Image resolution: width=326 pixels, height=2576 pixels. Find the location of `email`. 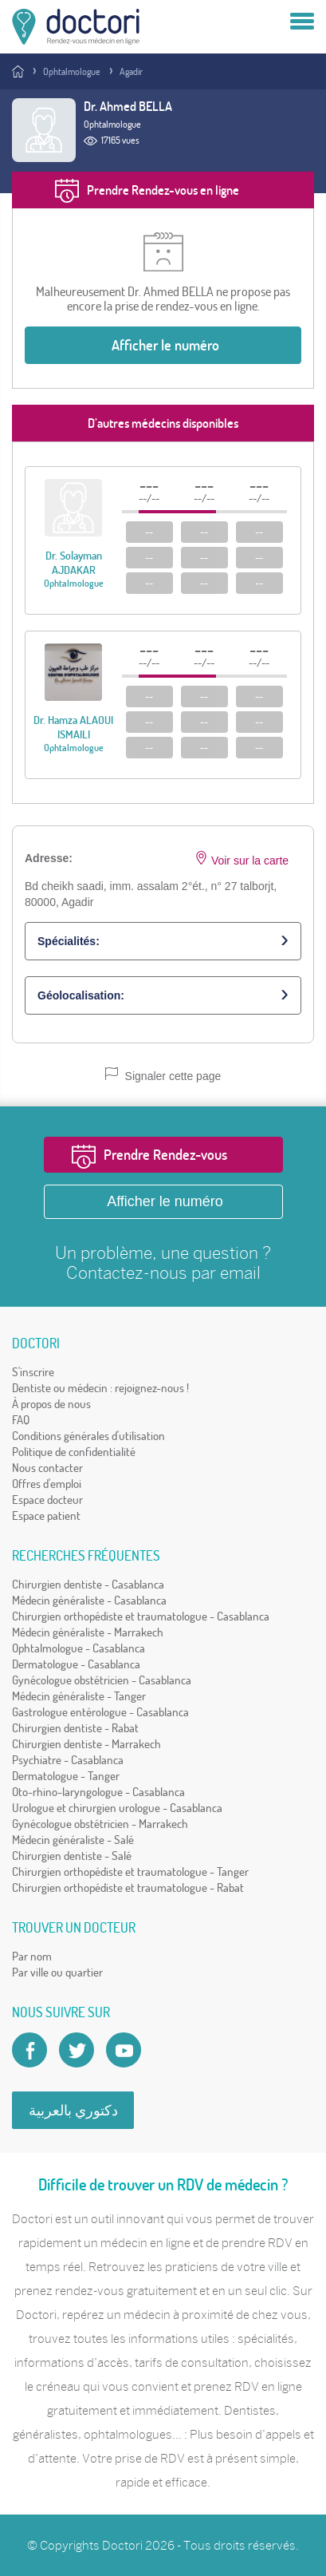

email is located at coordinates (240, 1273).